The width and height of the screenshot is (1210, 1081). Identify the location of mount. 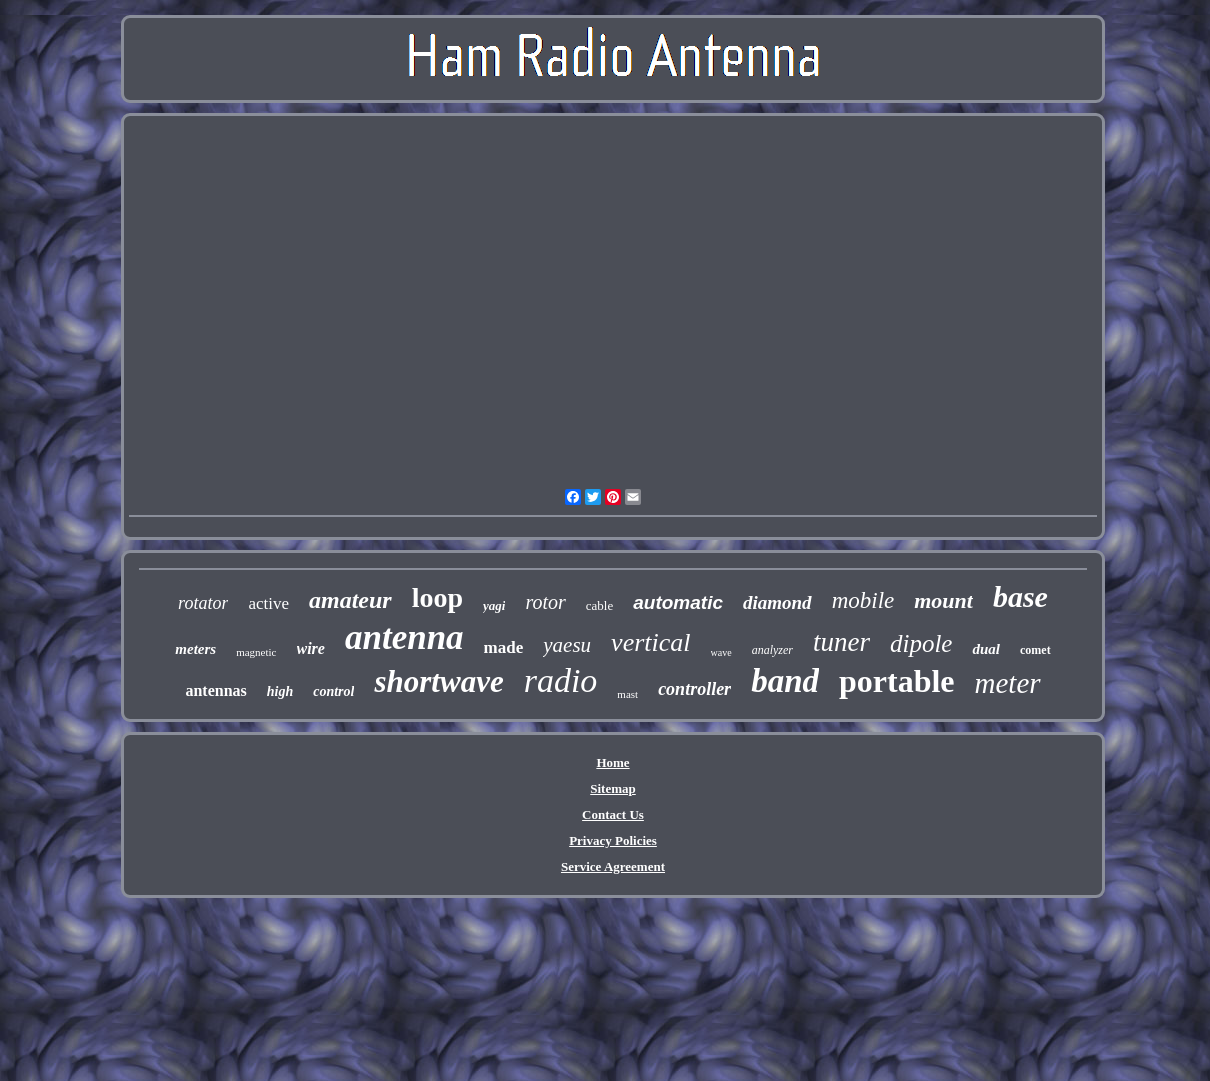
(943, 600).